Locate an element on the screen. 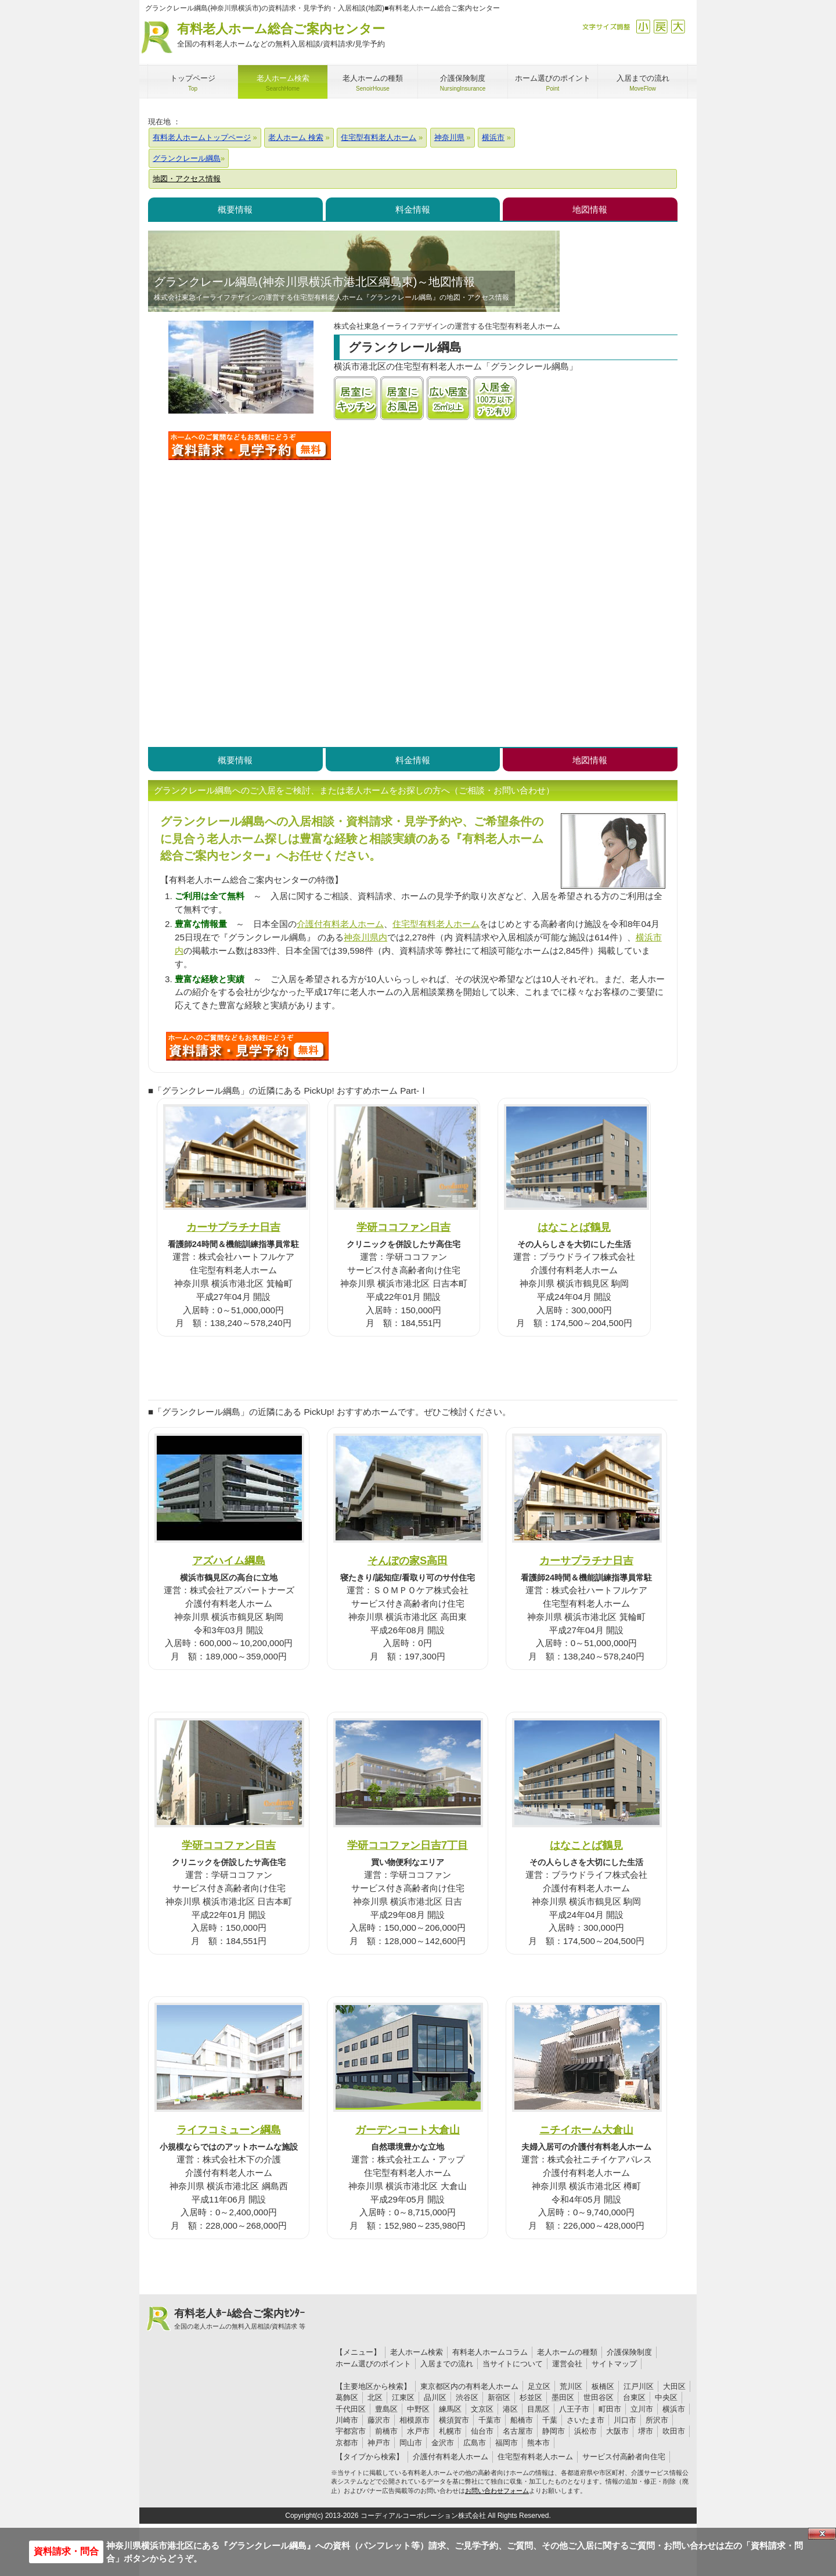  大阪市 is located at coordinates (617, 2431).